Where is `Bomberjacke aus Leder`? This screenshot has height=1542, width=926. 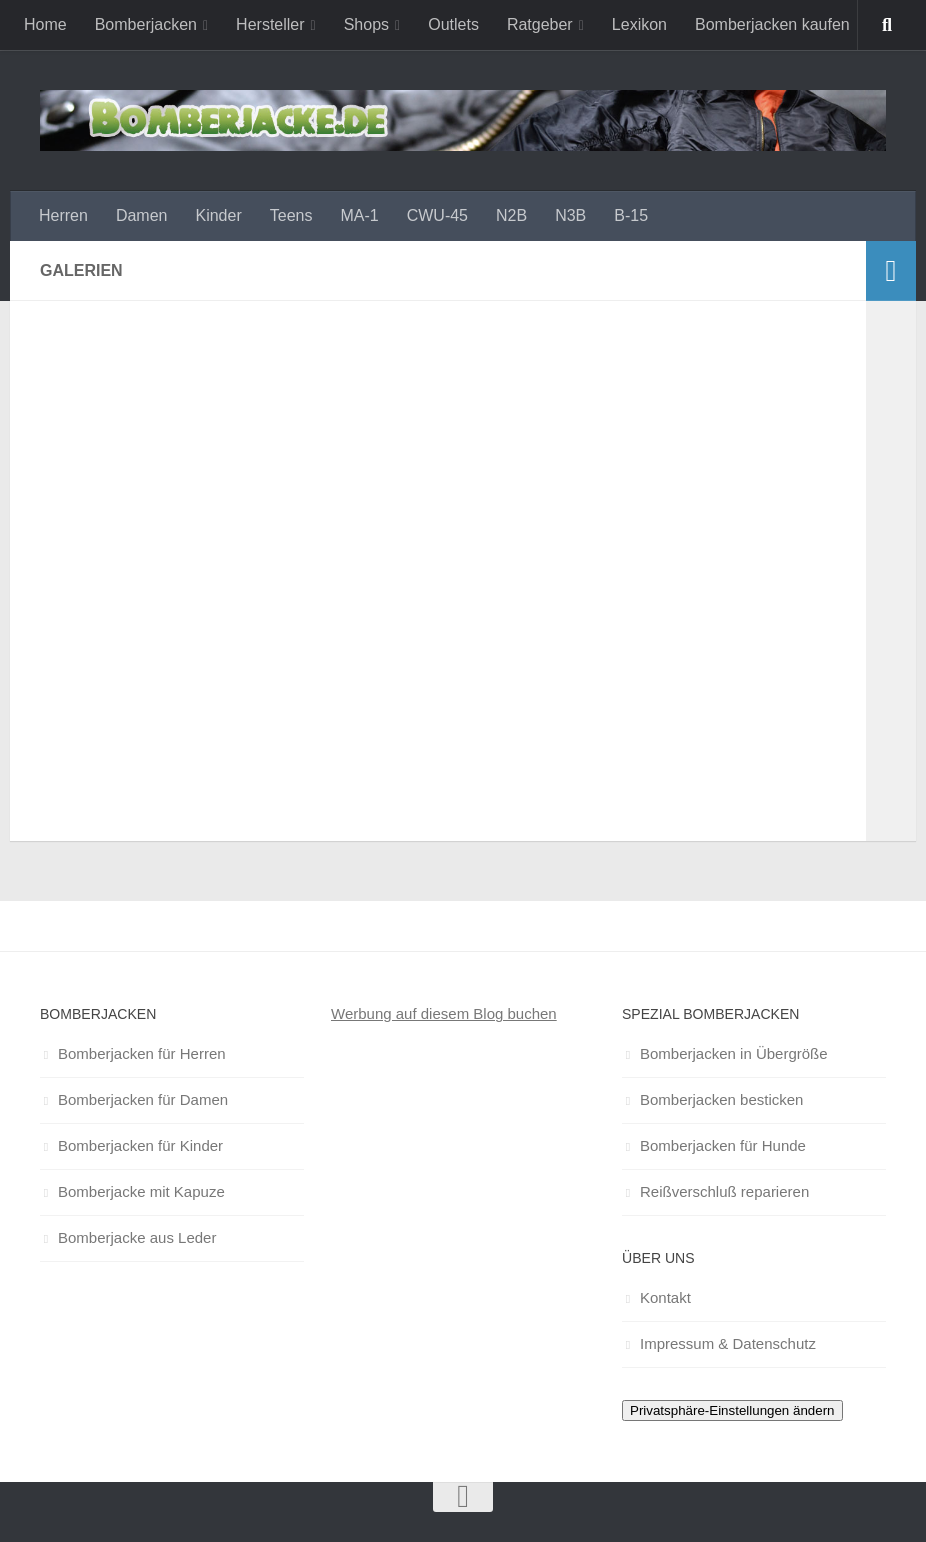 Bomberjacke aus Leder is located at coordinates (137, 1237).